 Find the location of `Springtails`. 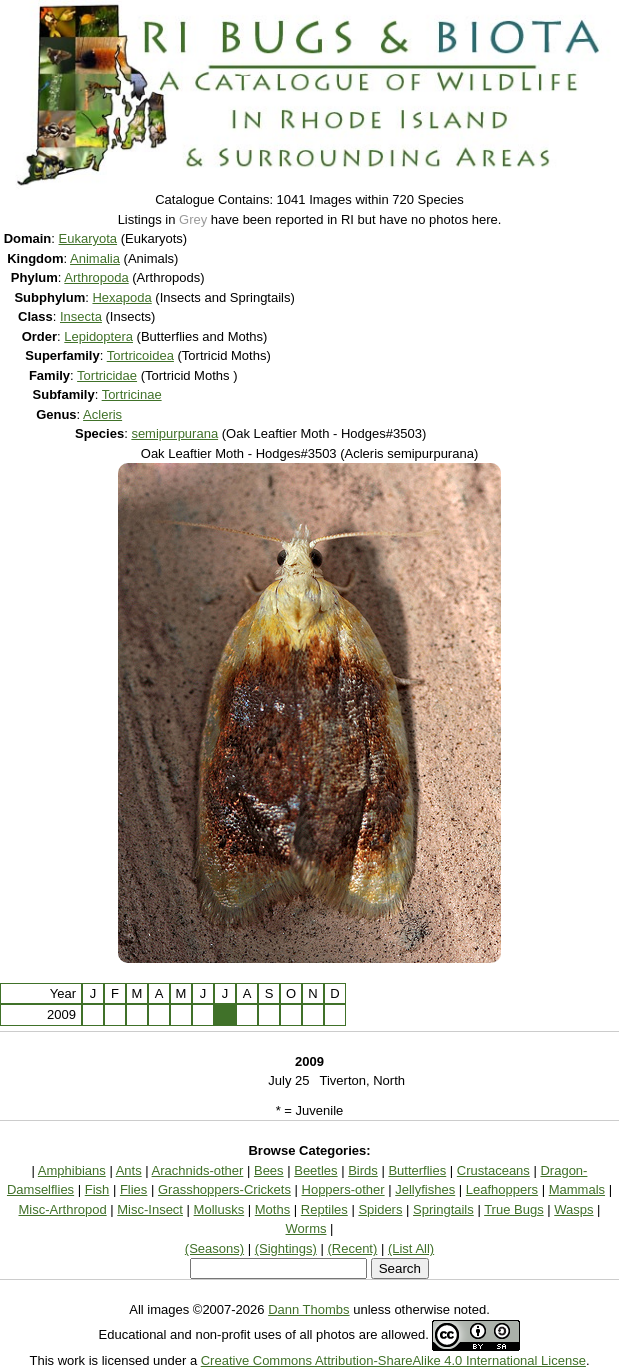

Springtails is located at coordinates (443, 1209).